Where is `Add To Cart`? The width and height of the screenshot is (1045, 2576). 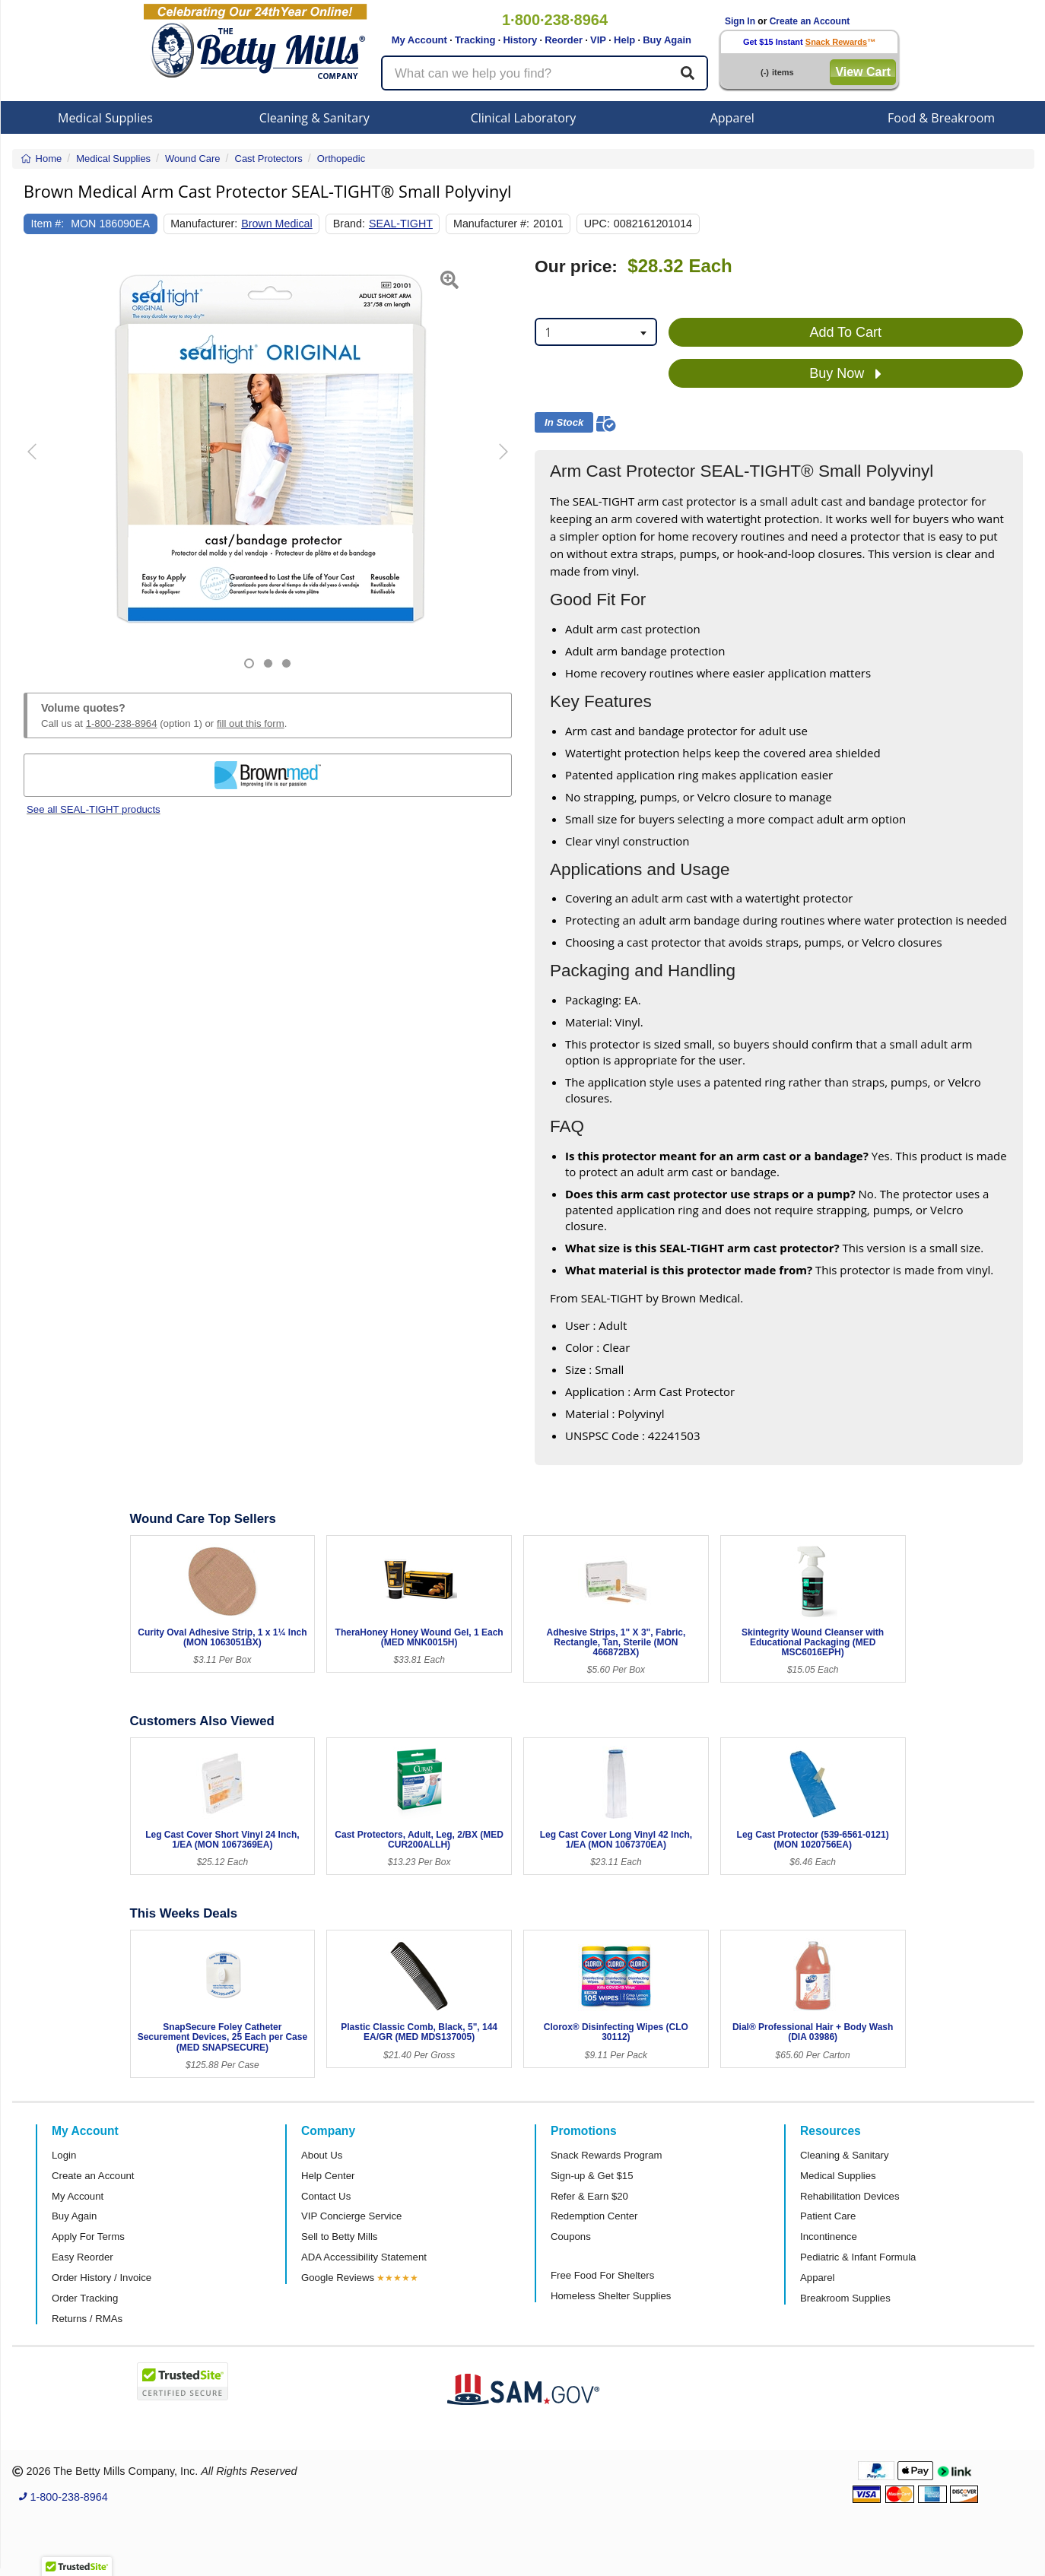
Add To Cart is located at coordinates (845, 332).